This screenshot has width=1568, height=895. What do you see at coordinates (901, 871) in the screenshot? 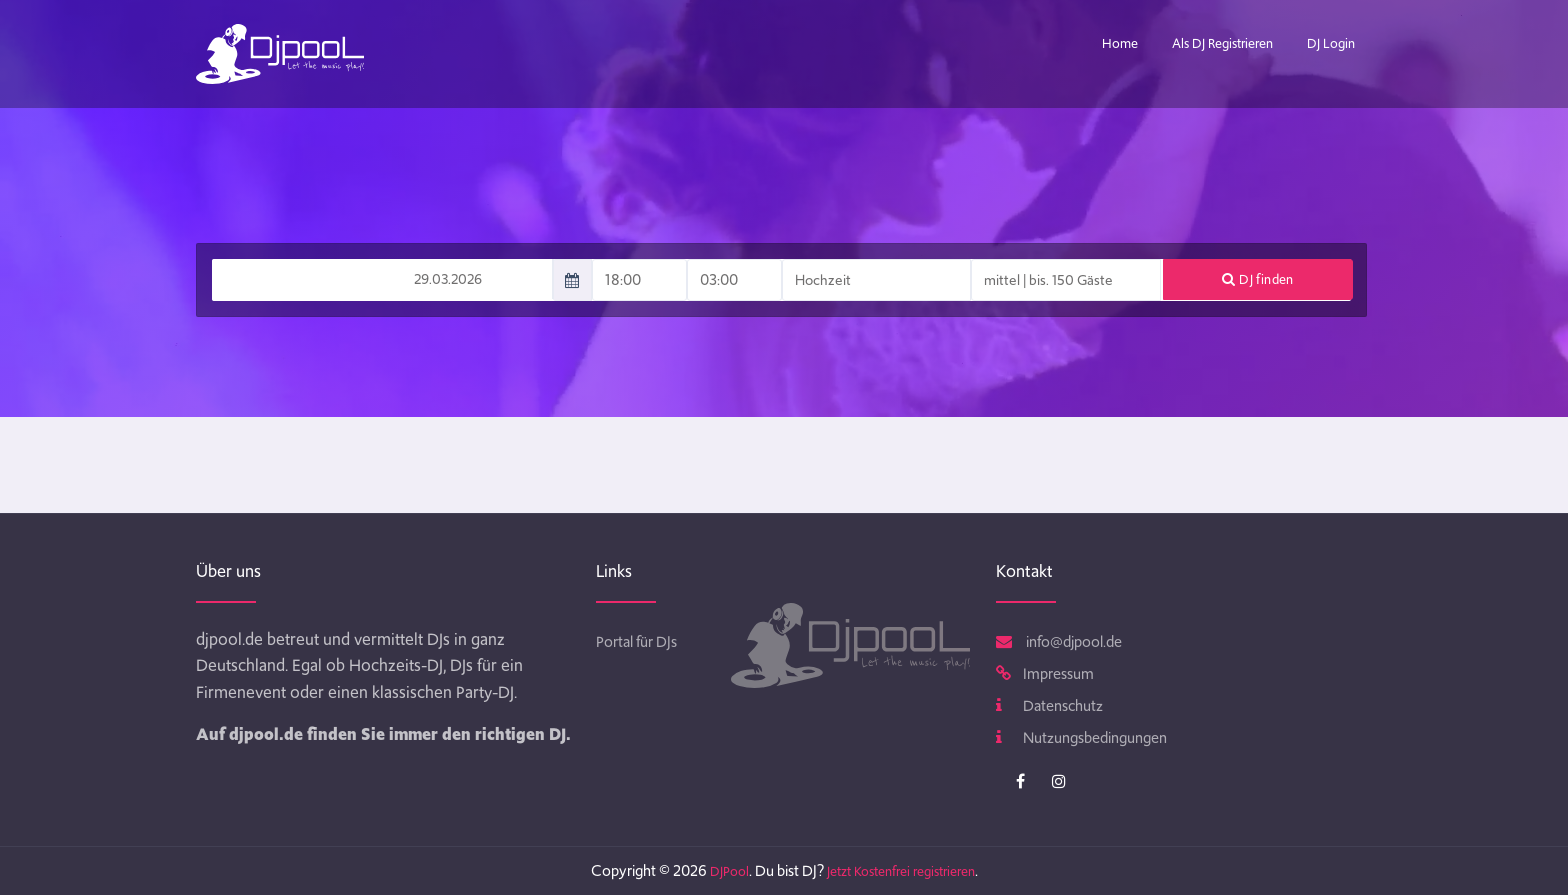
I see `Jetzt Kostenfrei registrieren` at bounding box center [901, 871].